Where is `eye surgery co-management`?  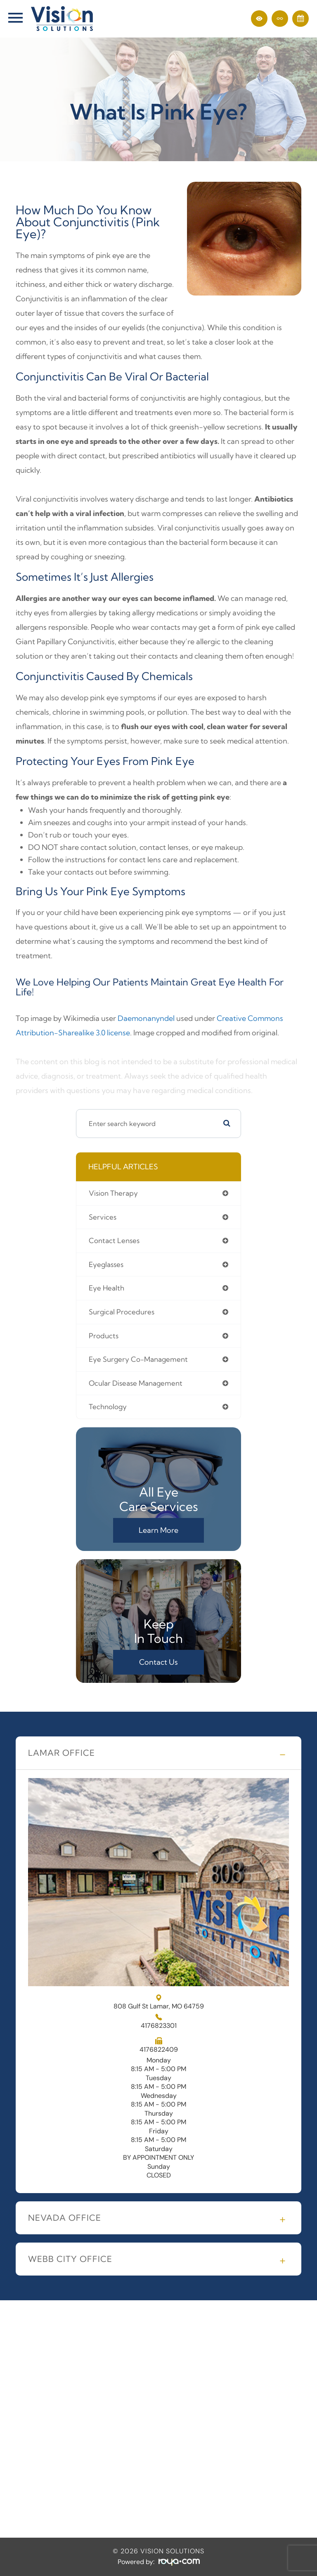 eye surgery co-management is located at coordinates (138, 1359).